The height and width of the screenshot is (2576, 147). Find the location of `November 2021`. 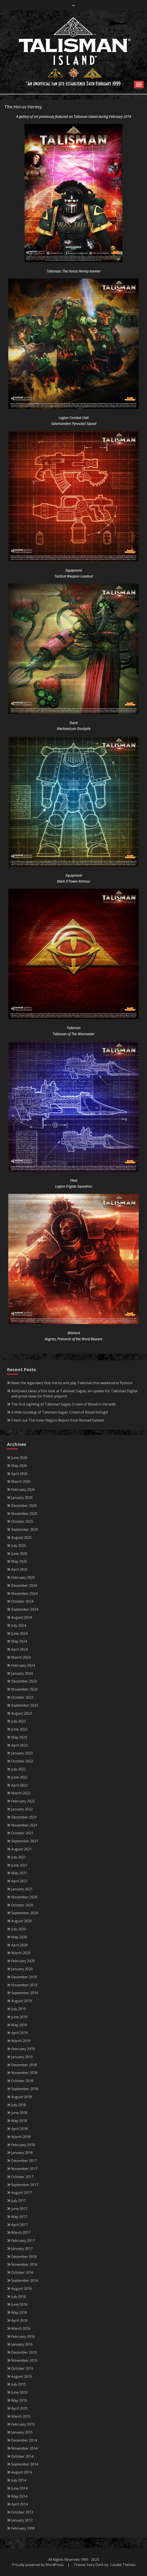

November 2021 is located at coordinates (24, 1825).